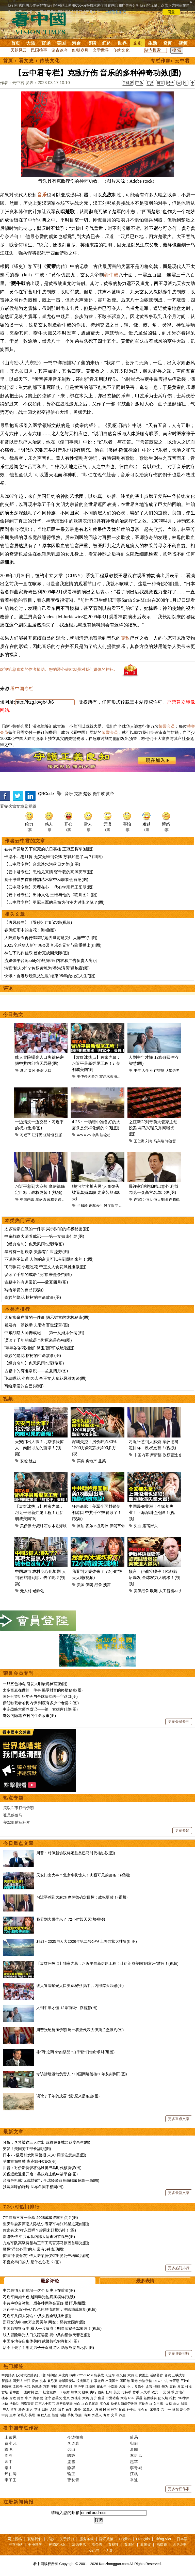 This screenshot has height=2576, width=195. I want to click on 留言, so click(160, 83).